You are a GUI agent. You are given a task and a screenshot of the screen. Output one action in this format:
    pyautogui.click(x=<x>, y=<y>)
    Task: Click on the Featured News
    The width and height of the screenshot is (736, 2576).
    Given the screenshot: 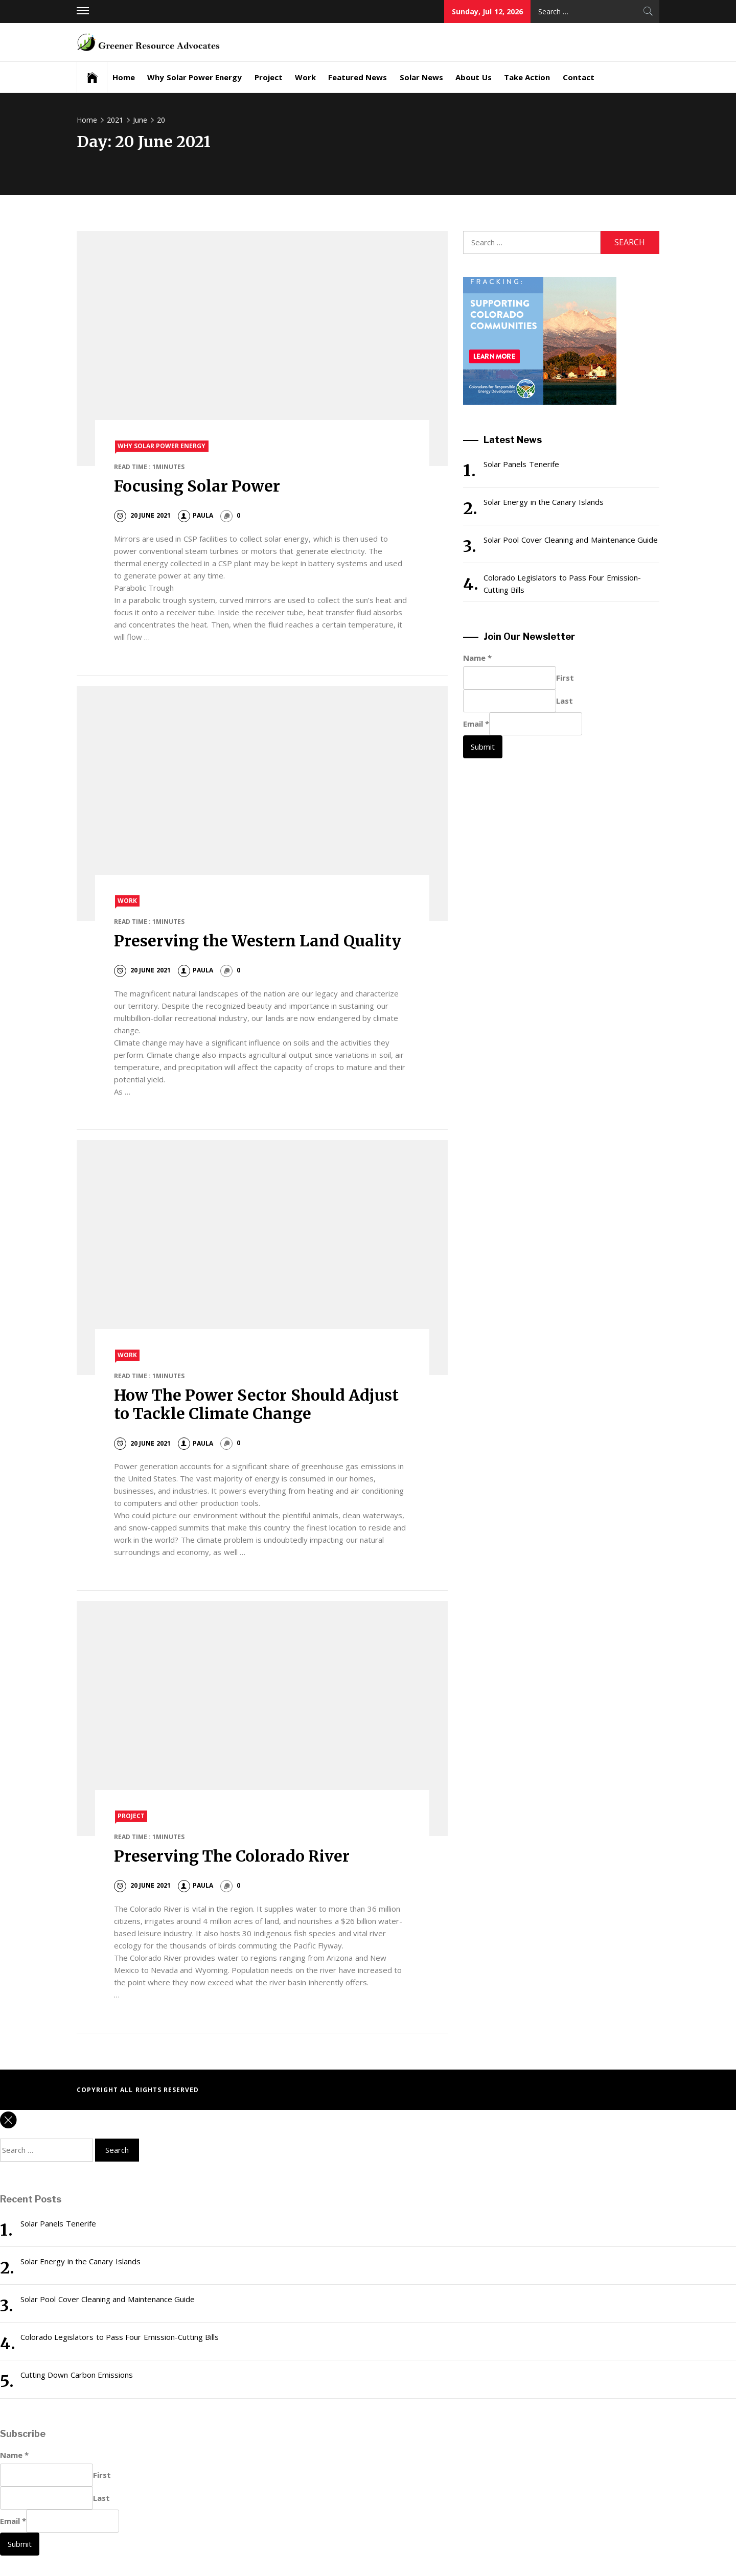 What is the action you would take?
    pyautogui.click(x=357, y=77)
    